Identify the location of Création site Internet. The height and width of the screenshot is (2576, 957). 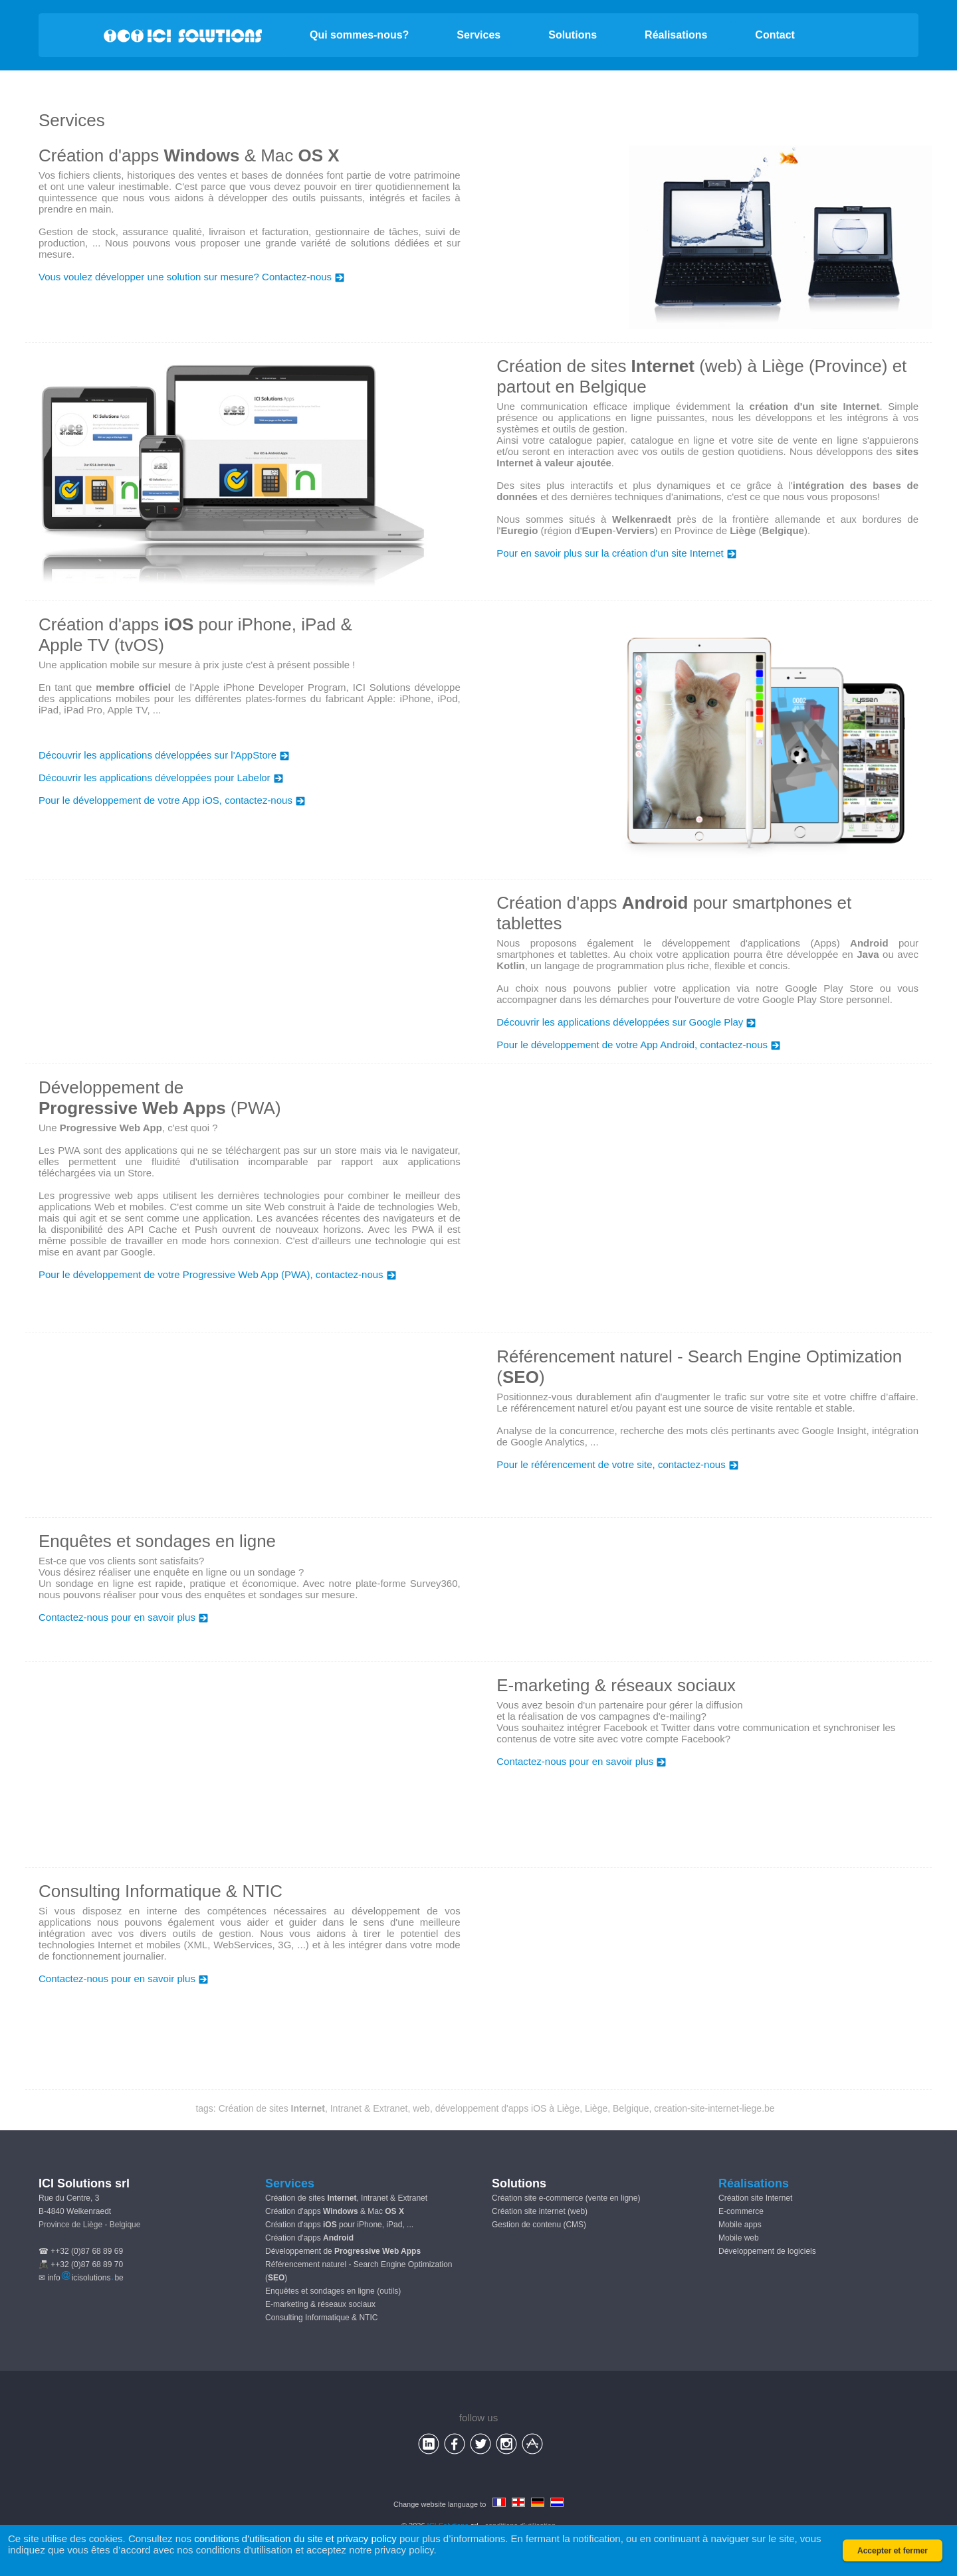
(755, 2198).